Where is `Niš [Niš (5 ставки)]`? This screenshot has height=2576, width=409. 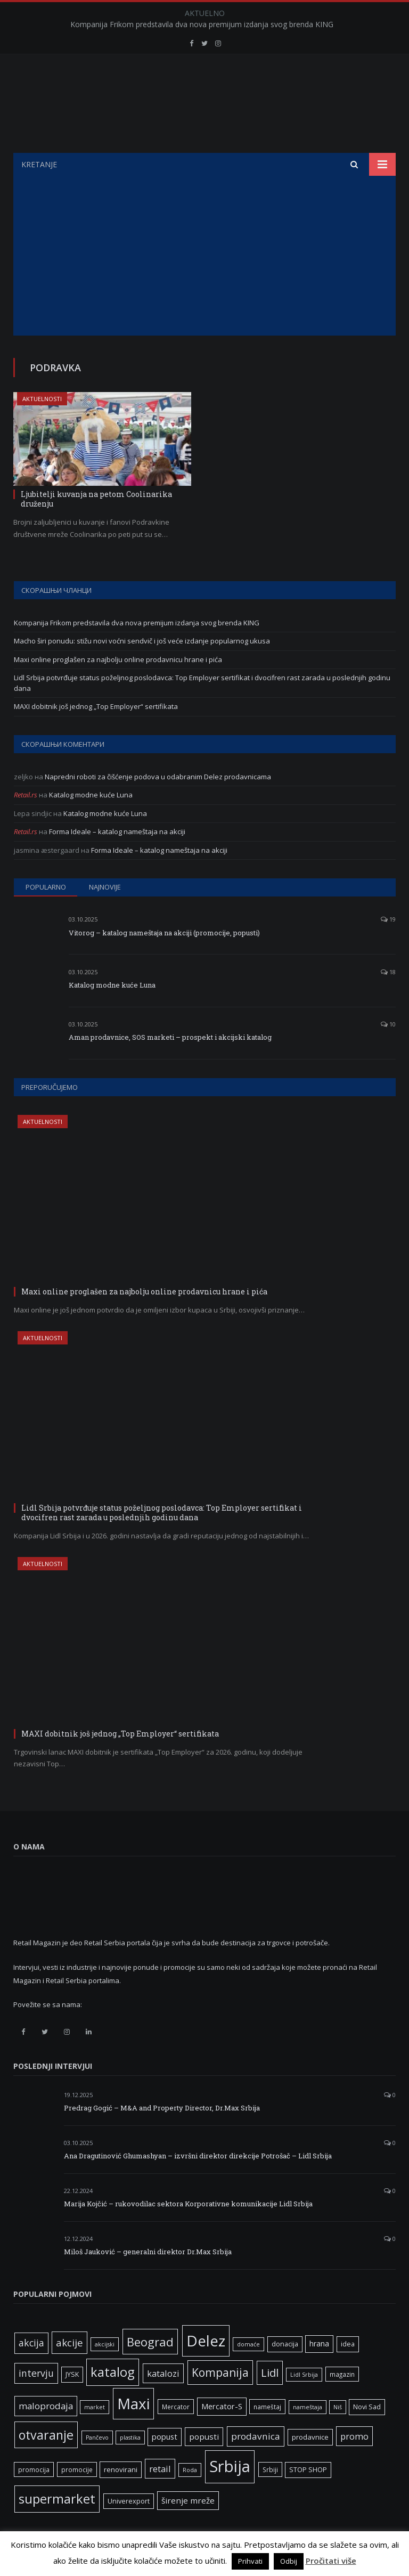 Niš [Niš (5 ставки)] is located at coordinates (337, 2407).